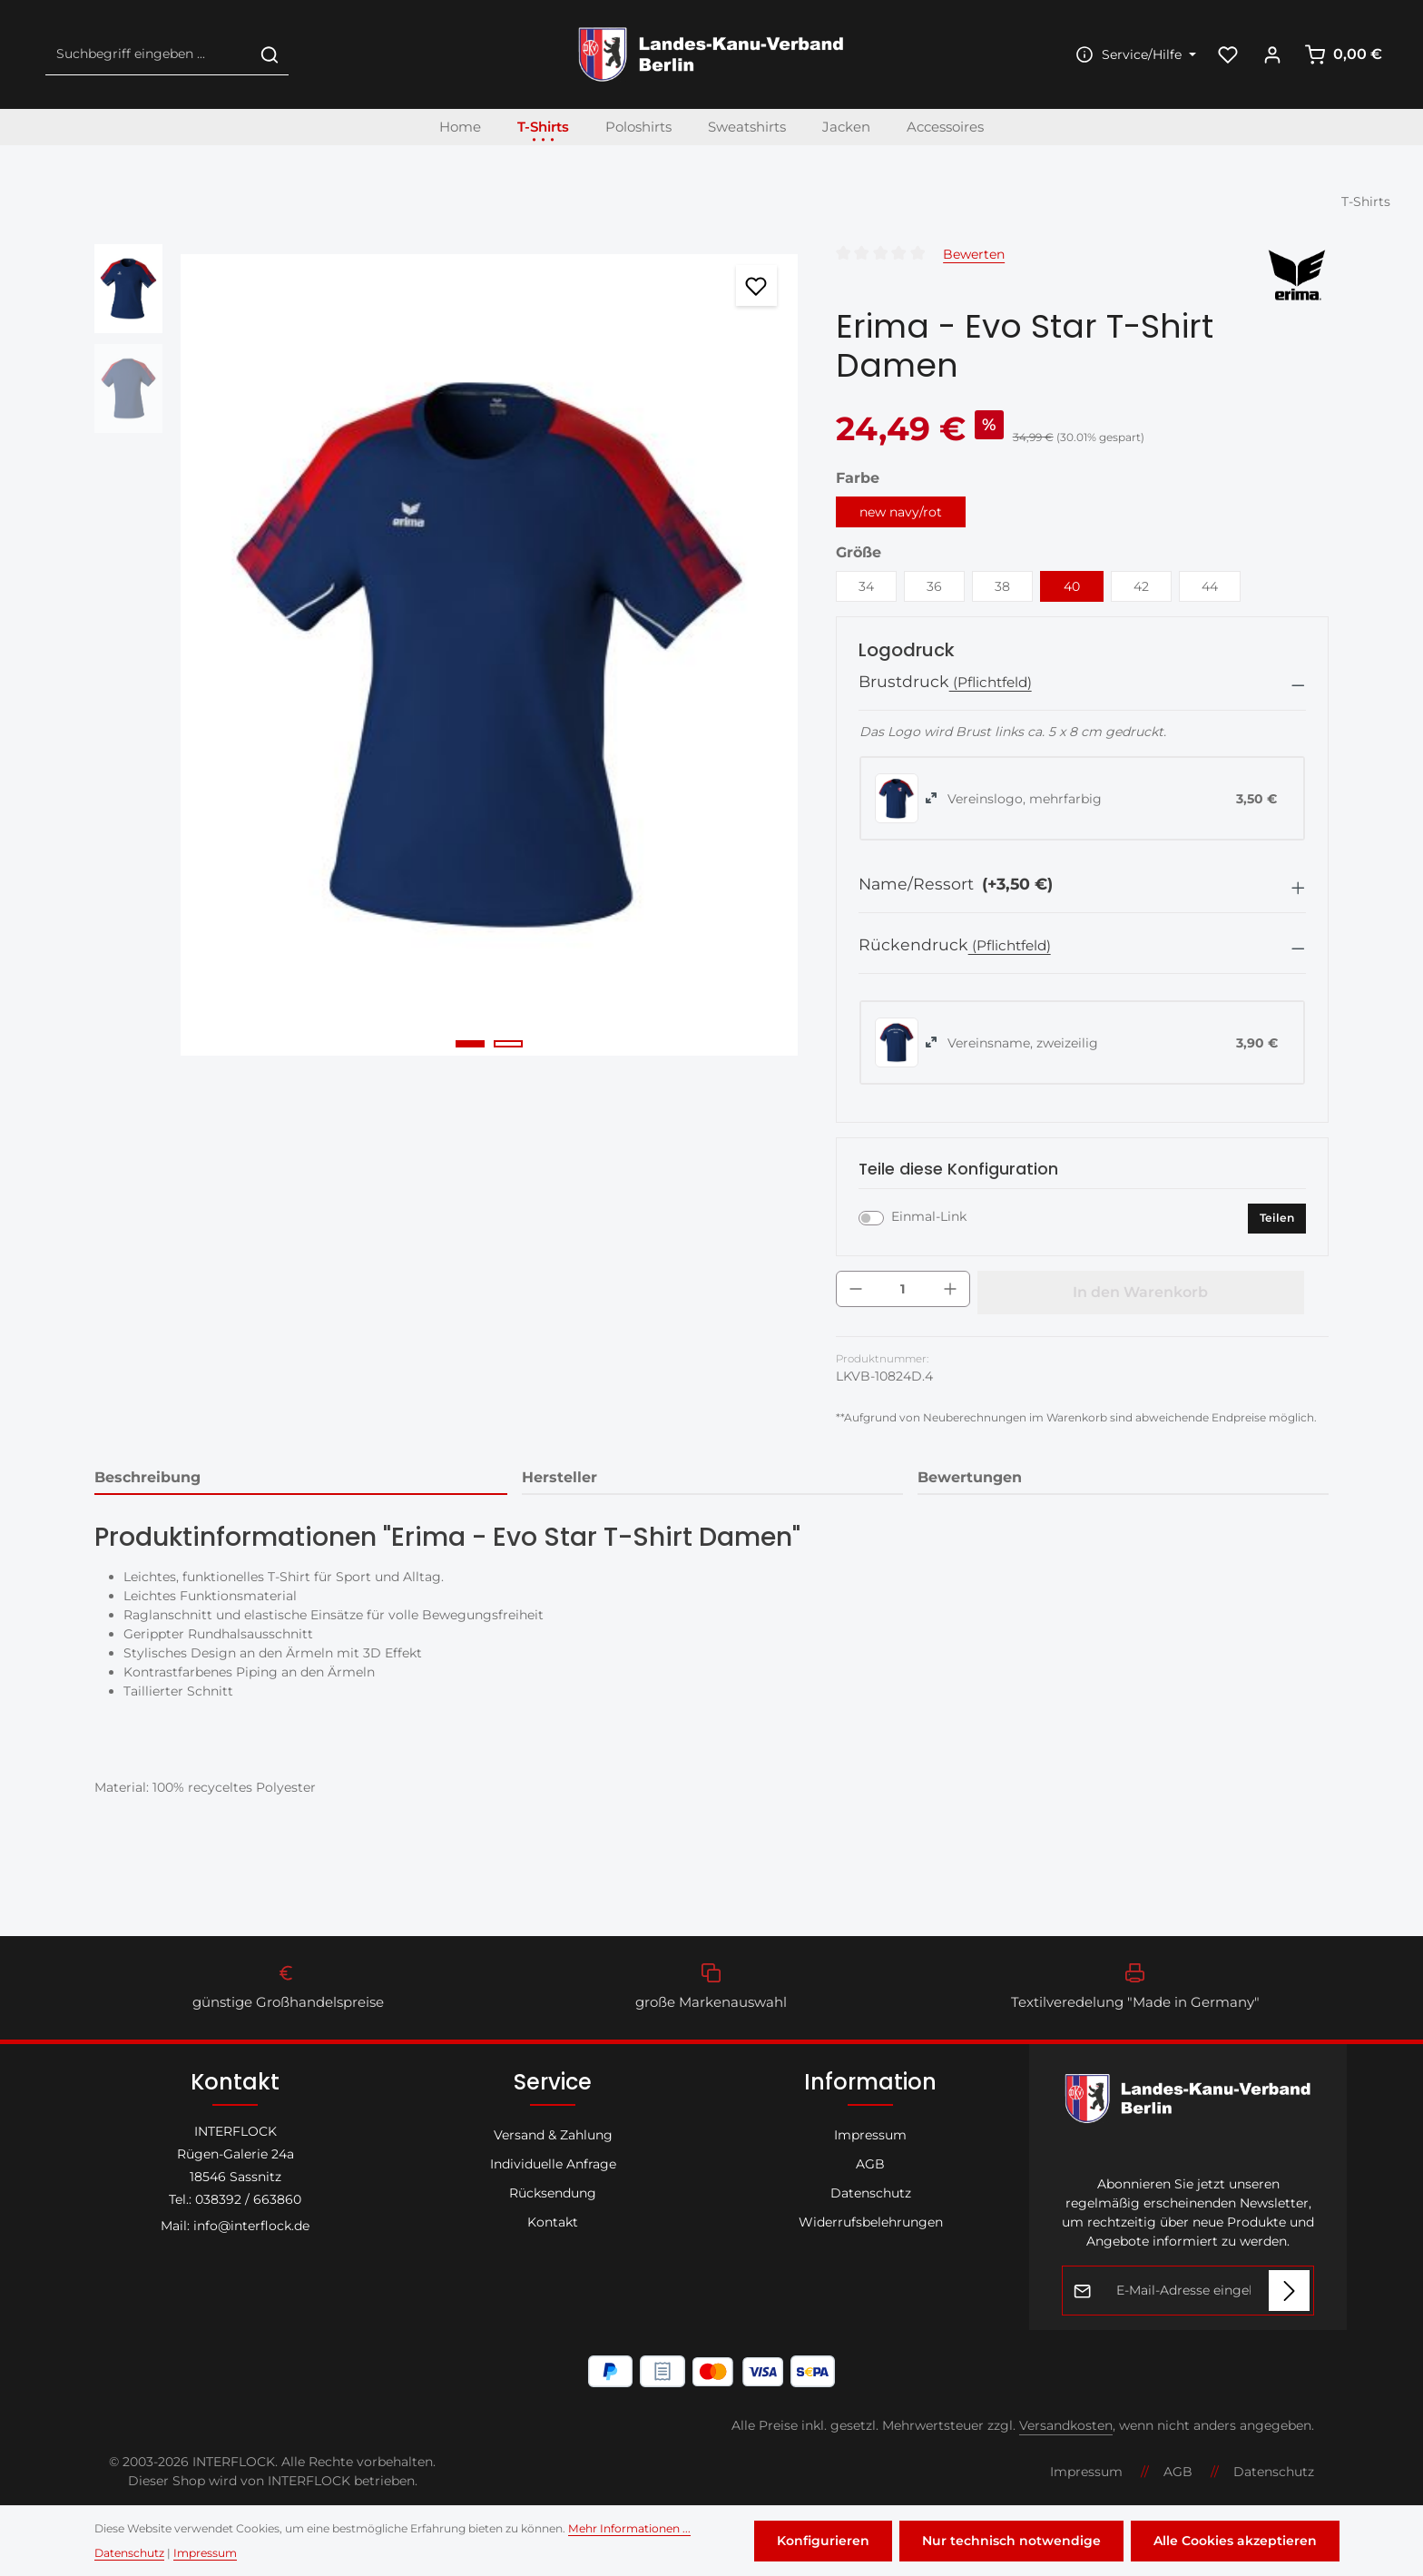 The image size is (1423, 2576). Describe the element at coordinates (974, 254) in the screenshot. I see `Bewerten` at that location.